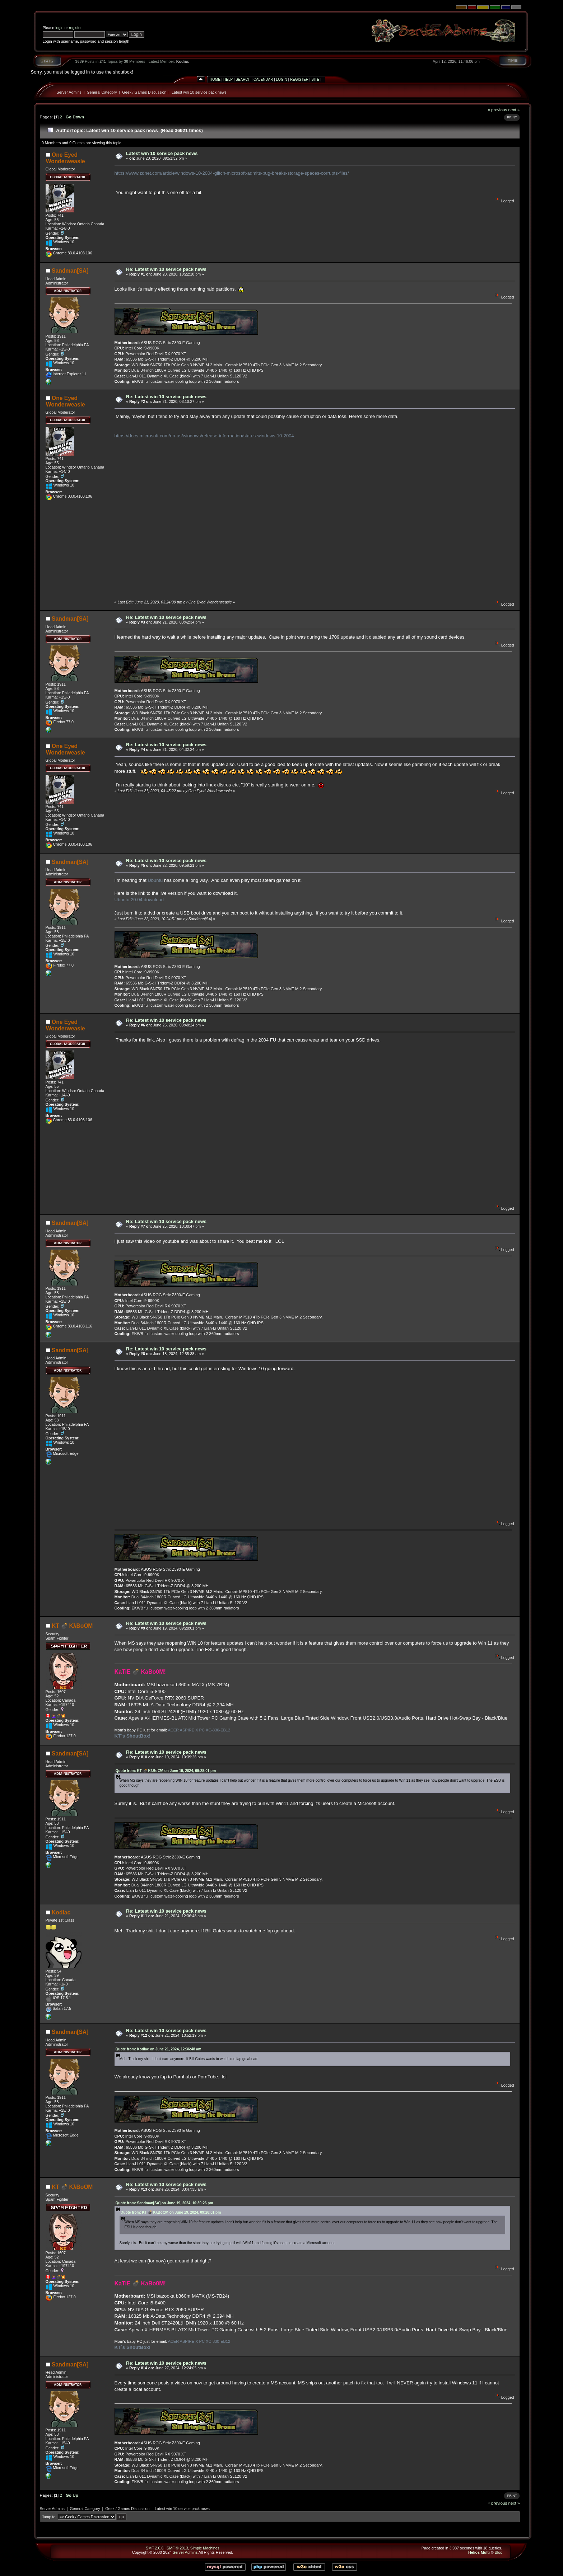 The height and width of the screenshot is (2576, 563). I want to click on Register, so click(299, 79).